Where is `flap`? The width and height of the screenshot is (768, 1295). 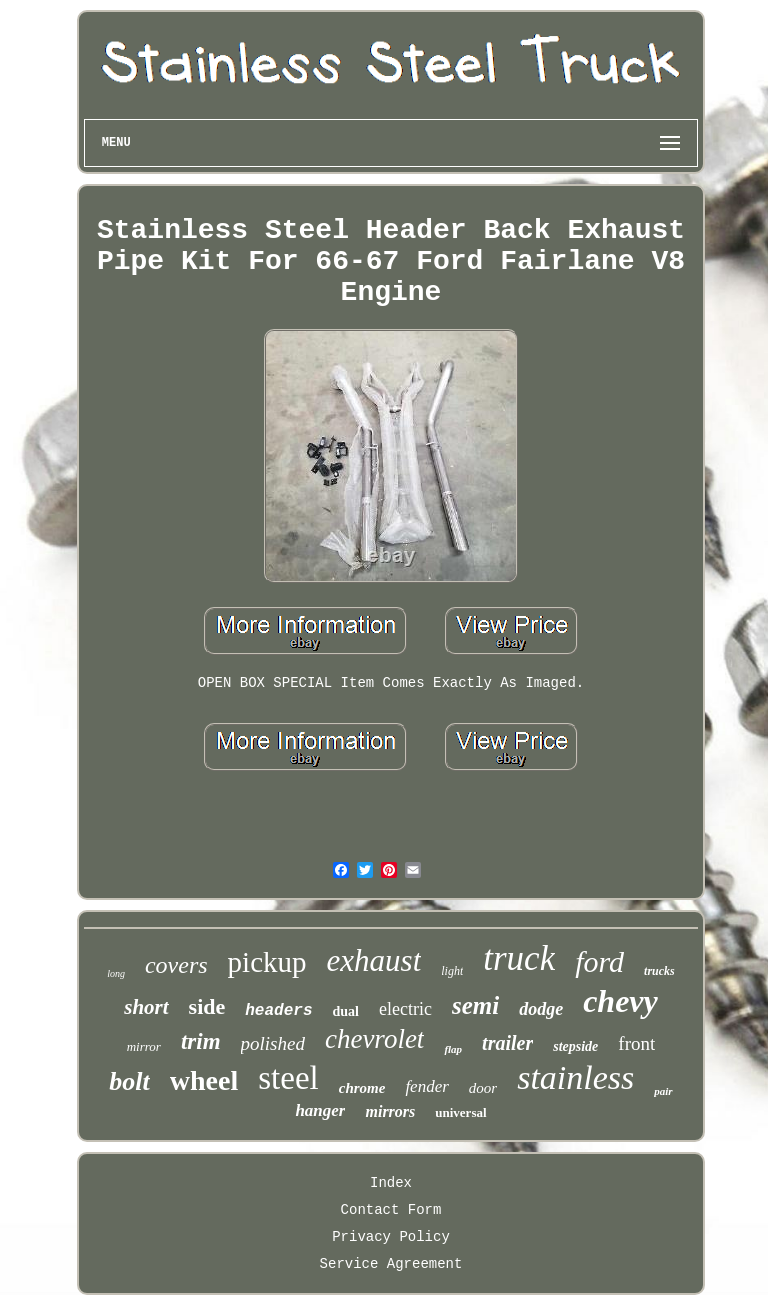
flap is located at coordinates (453, 1049).